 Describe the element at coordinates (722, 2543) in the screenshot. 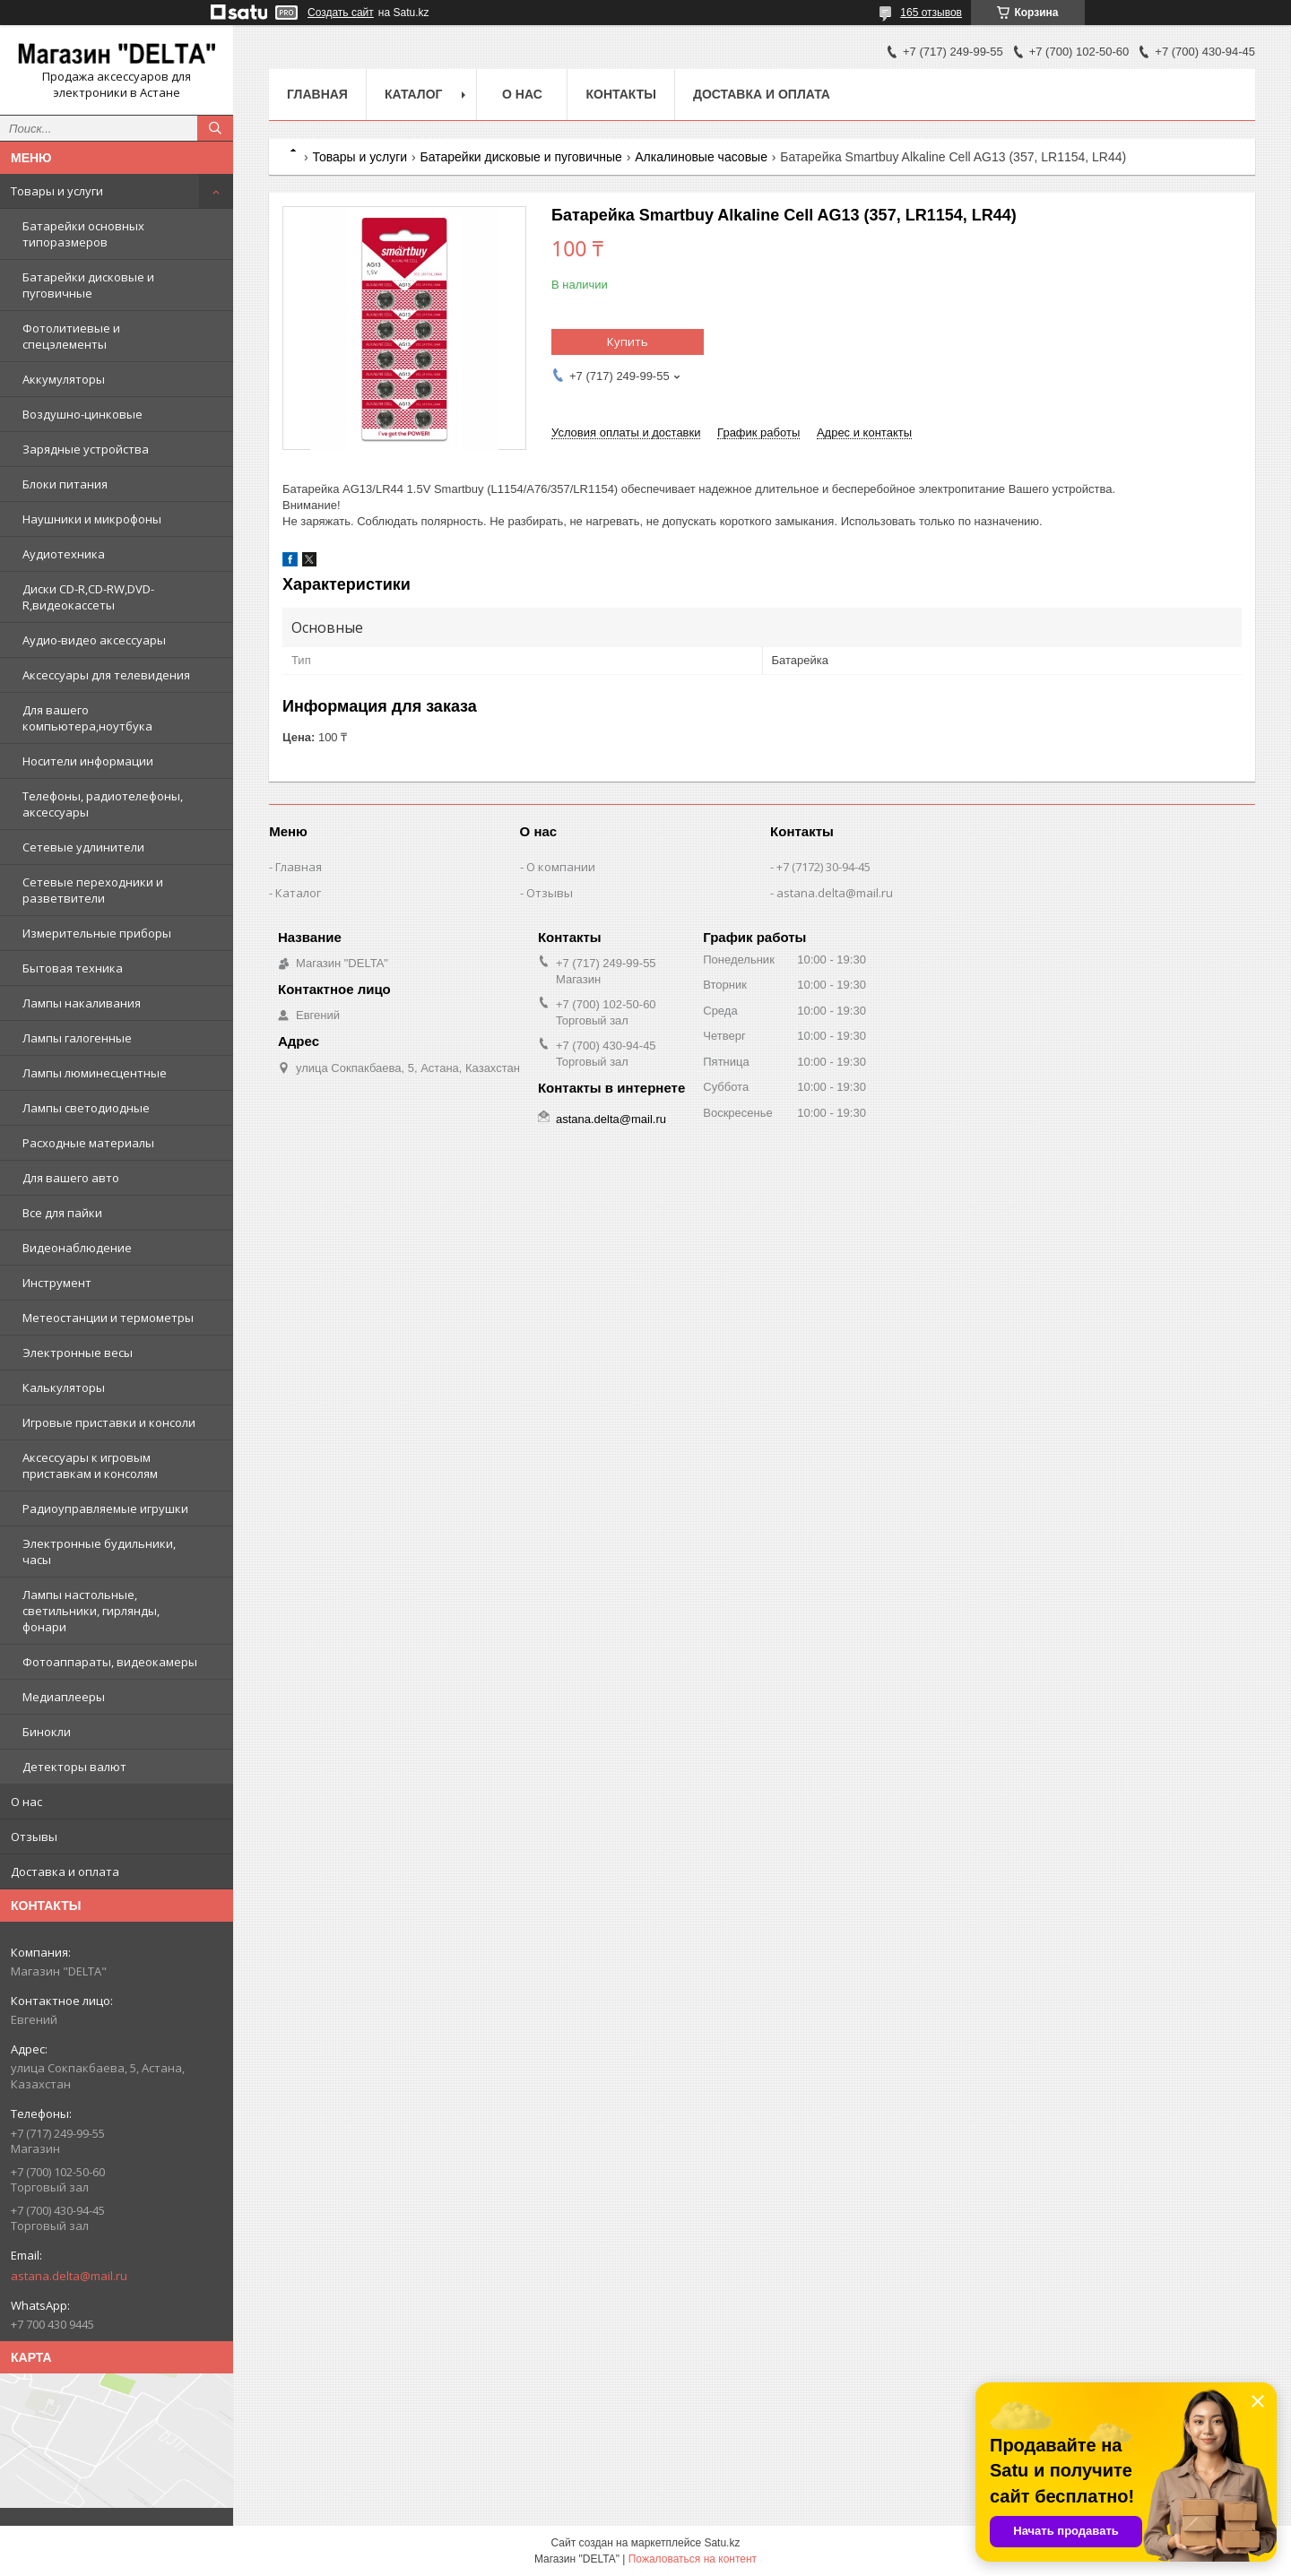

I see `Satu.kz` at that location.